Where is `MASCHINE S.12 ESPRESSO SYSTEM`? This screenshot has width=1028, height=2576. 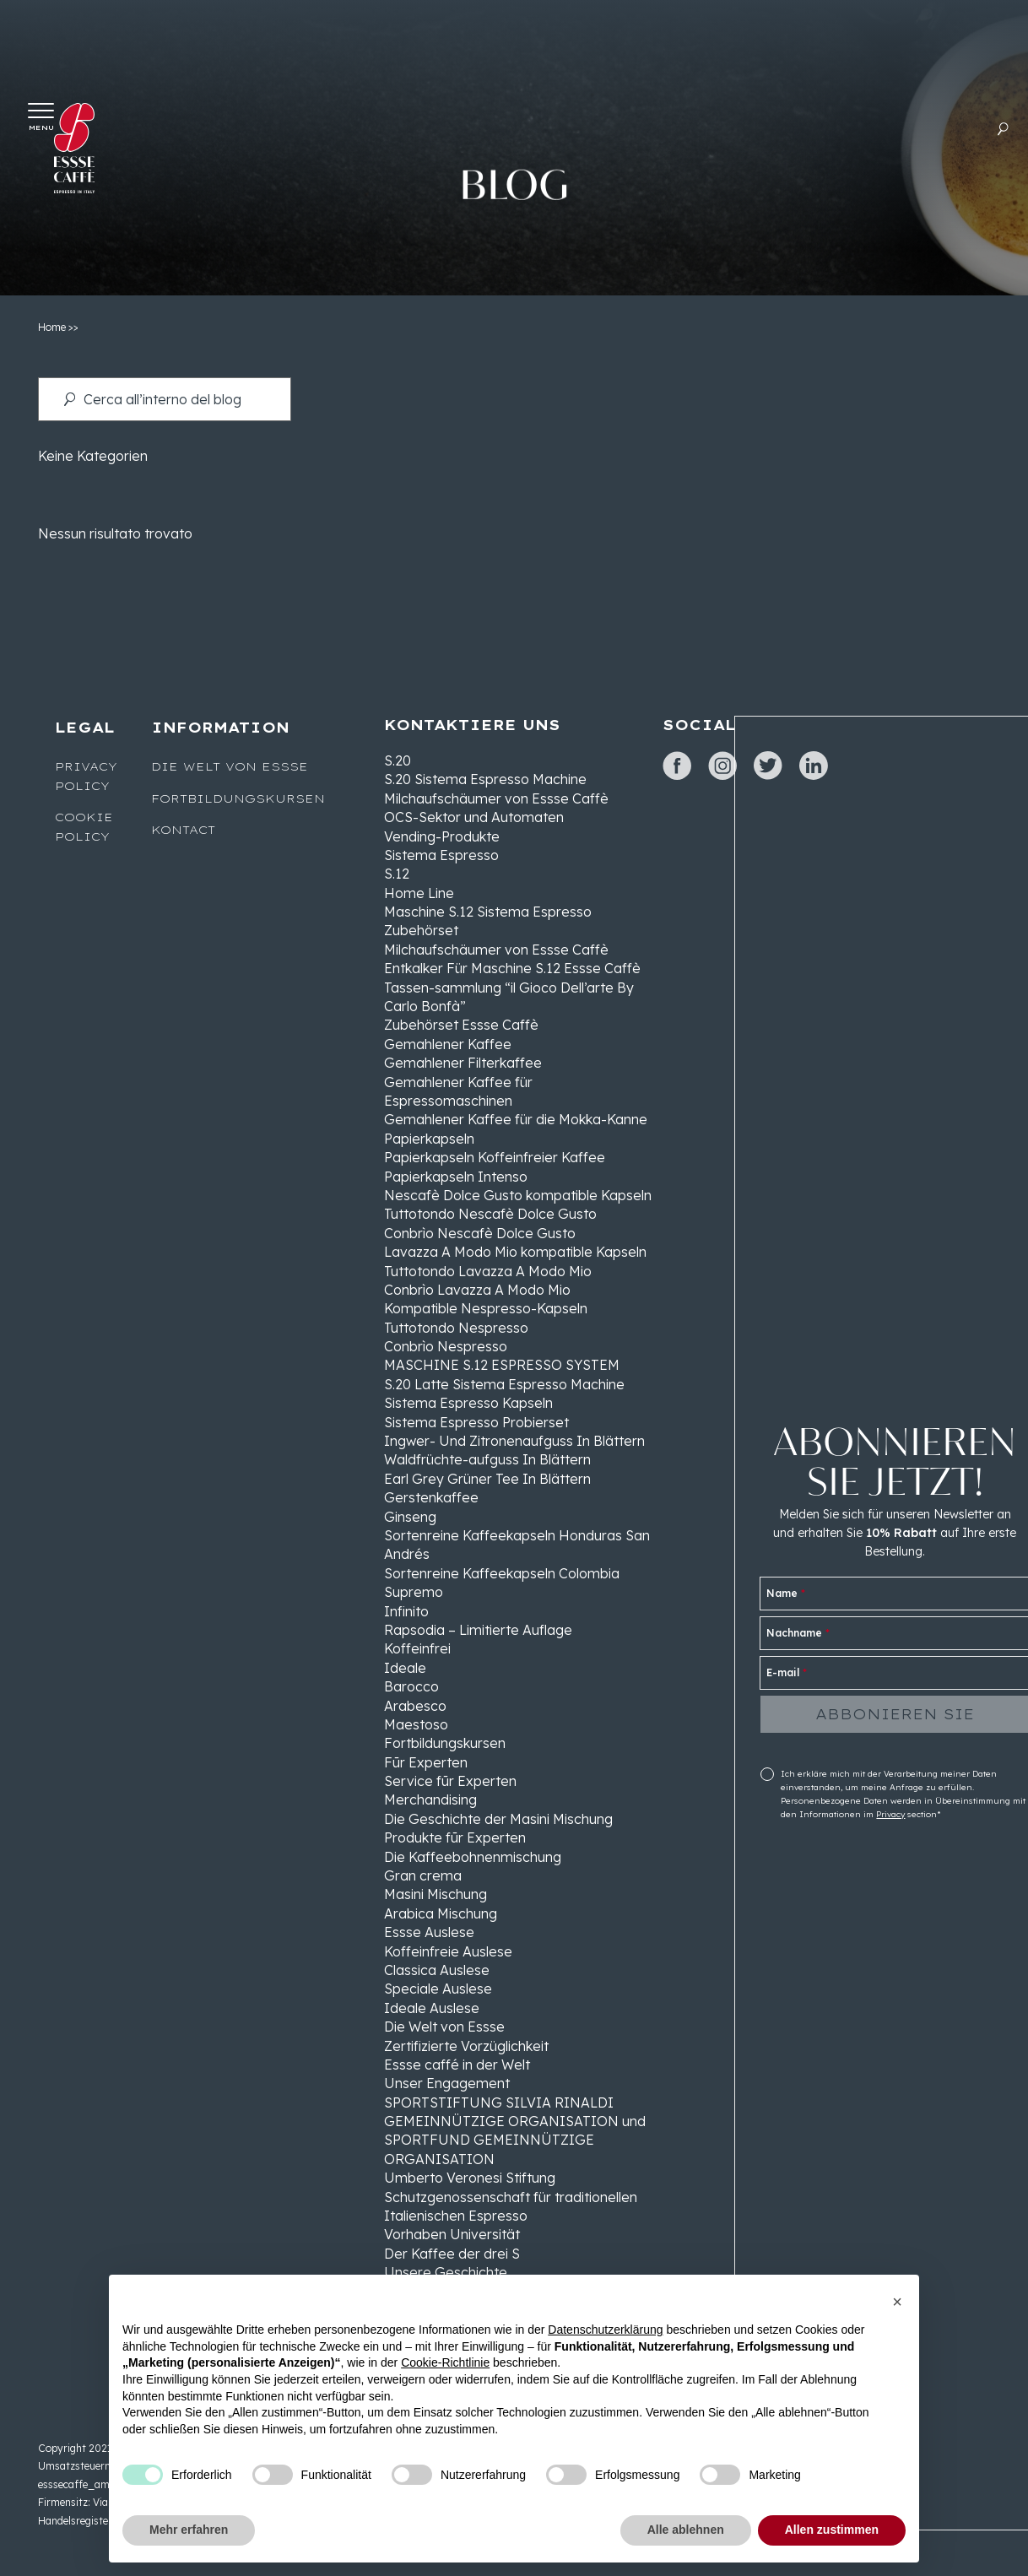
MASCHINE S.12 ESPRESSO SYSTEM is located at coordinates (502, 1364).